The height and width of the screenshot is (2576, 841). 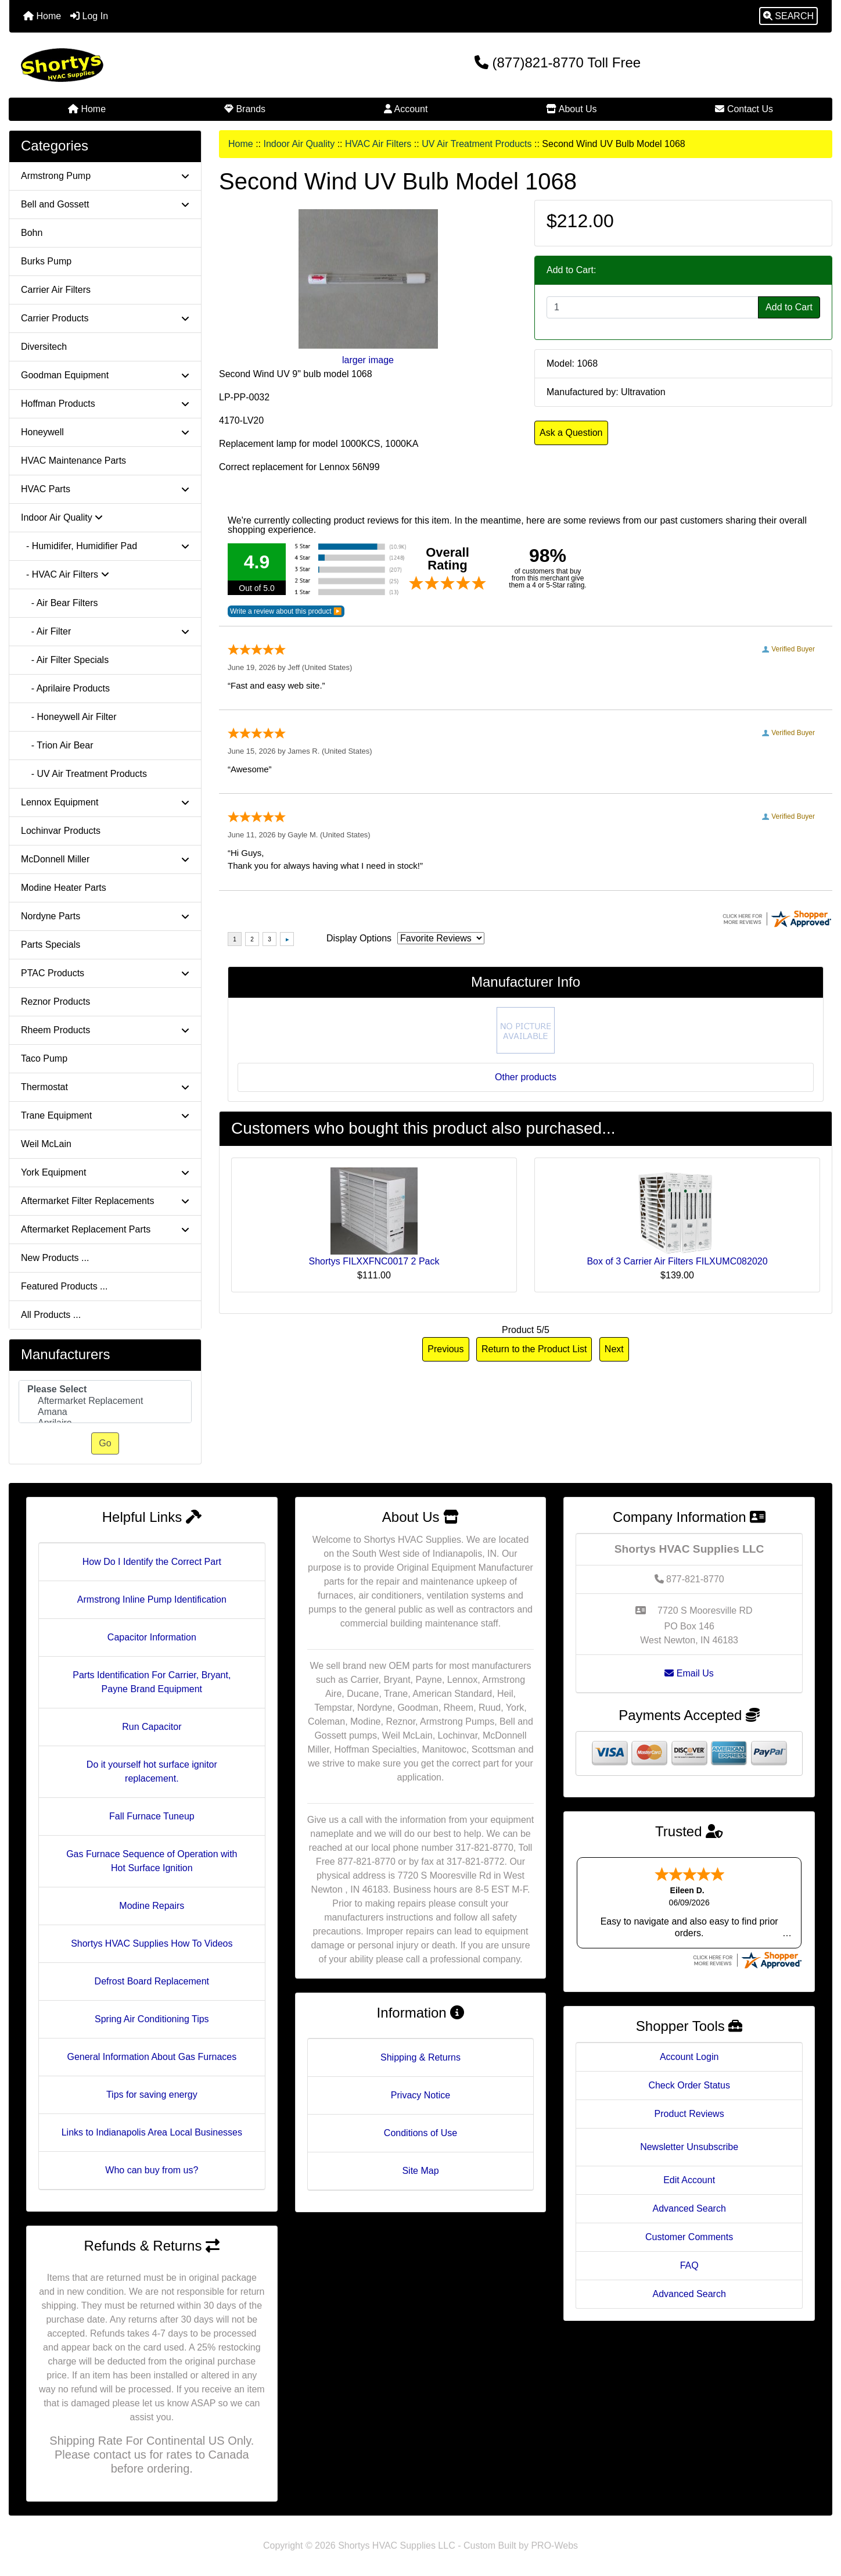 What do you see at coordinates (42, 16) in the screenshot?
I see `Home` at bounding box center [42, 16].